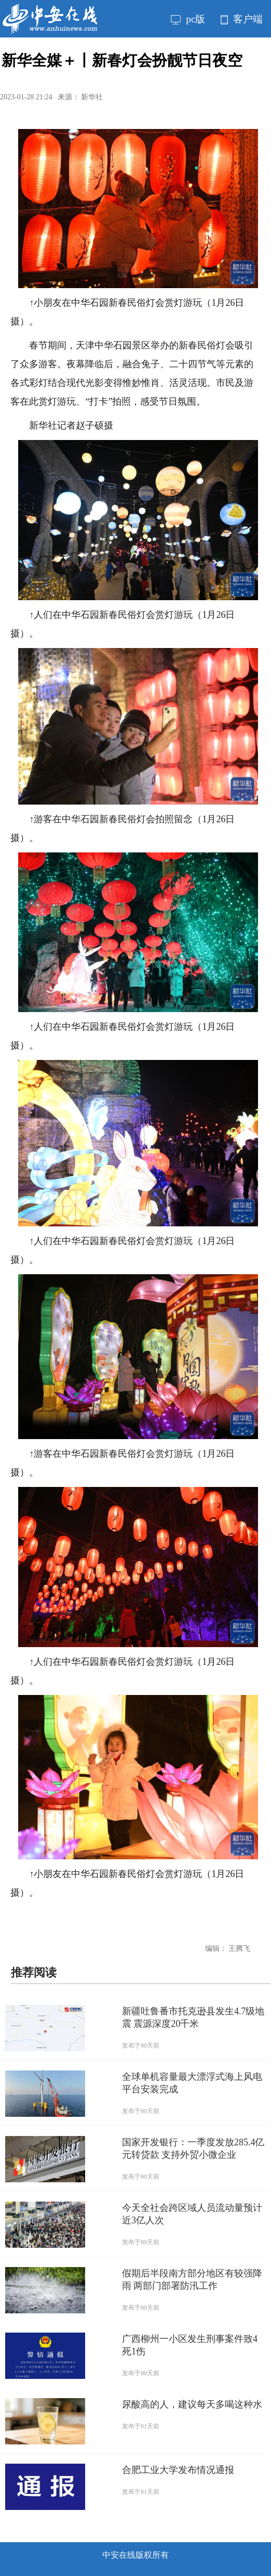 The image size is (271, 2576). What do you see at coordinates (193, 2148) in the screenshot?
I see `国家开发银行：一季度发放285.4亿元转贷款 支持外贸小微企业` at bounding box center [193, 2148].